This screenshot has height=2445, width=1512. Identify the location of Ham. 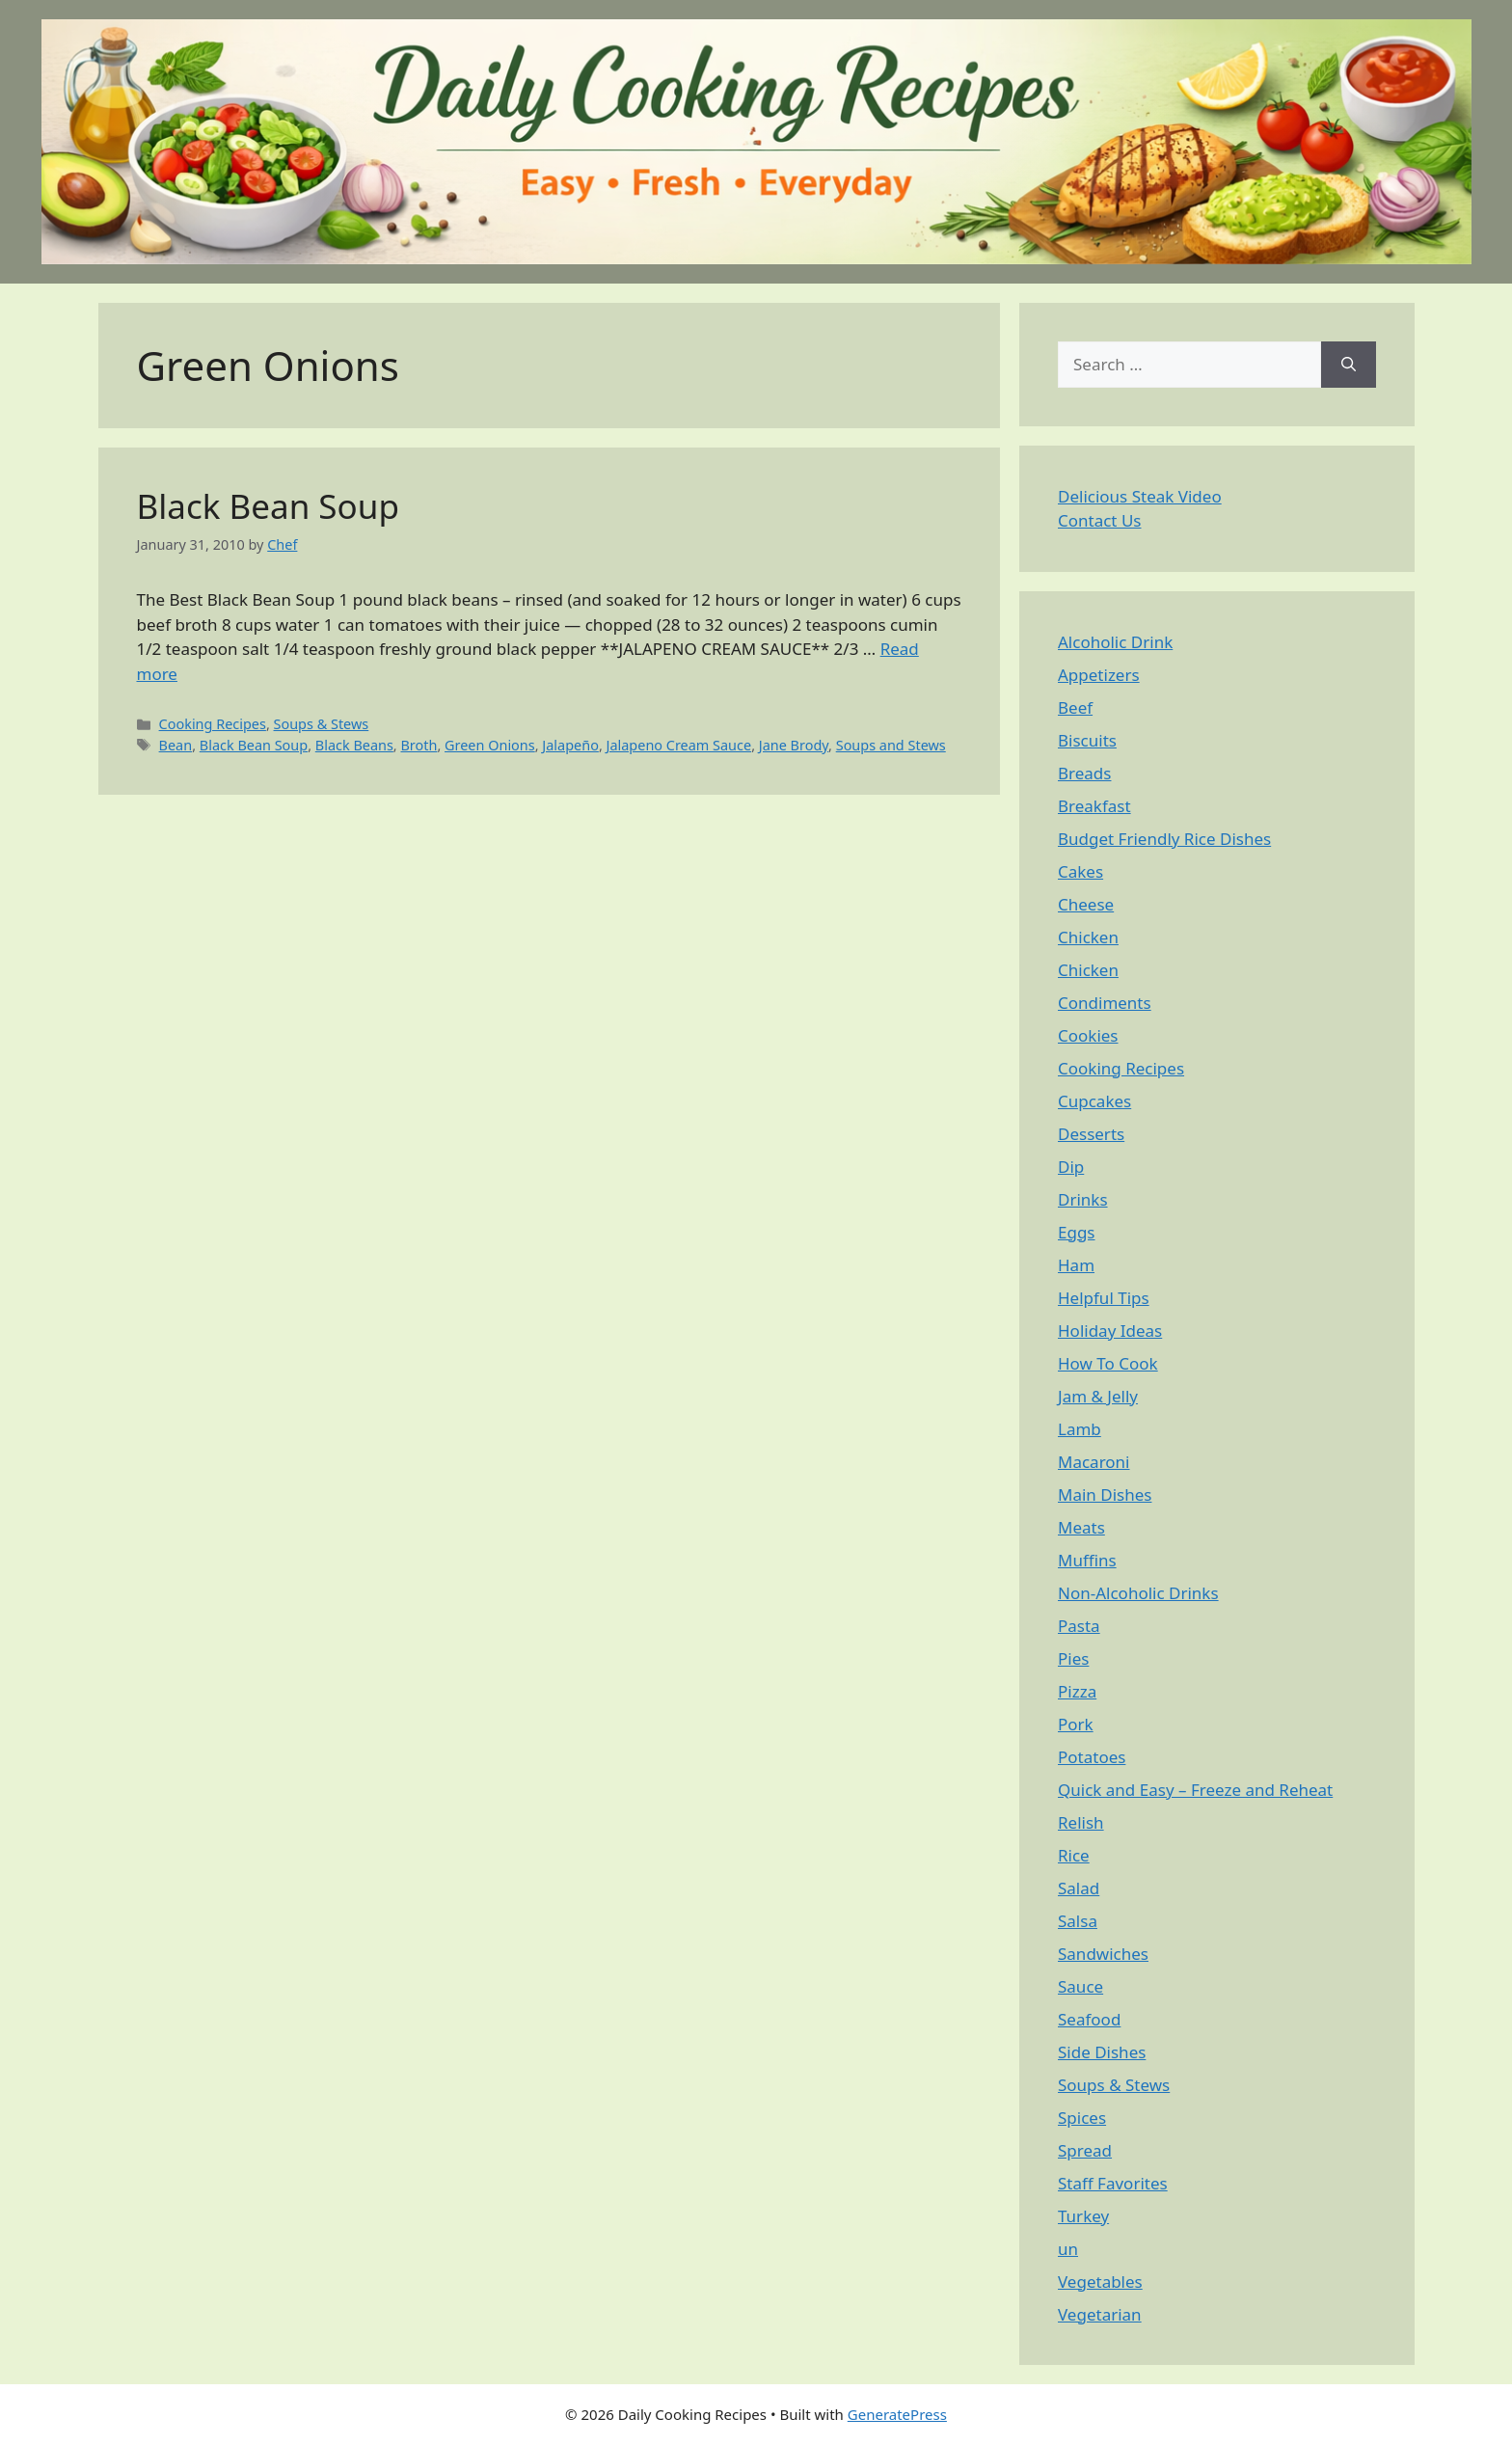
(1076, 1265).